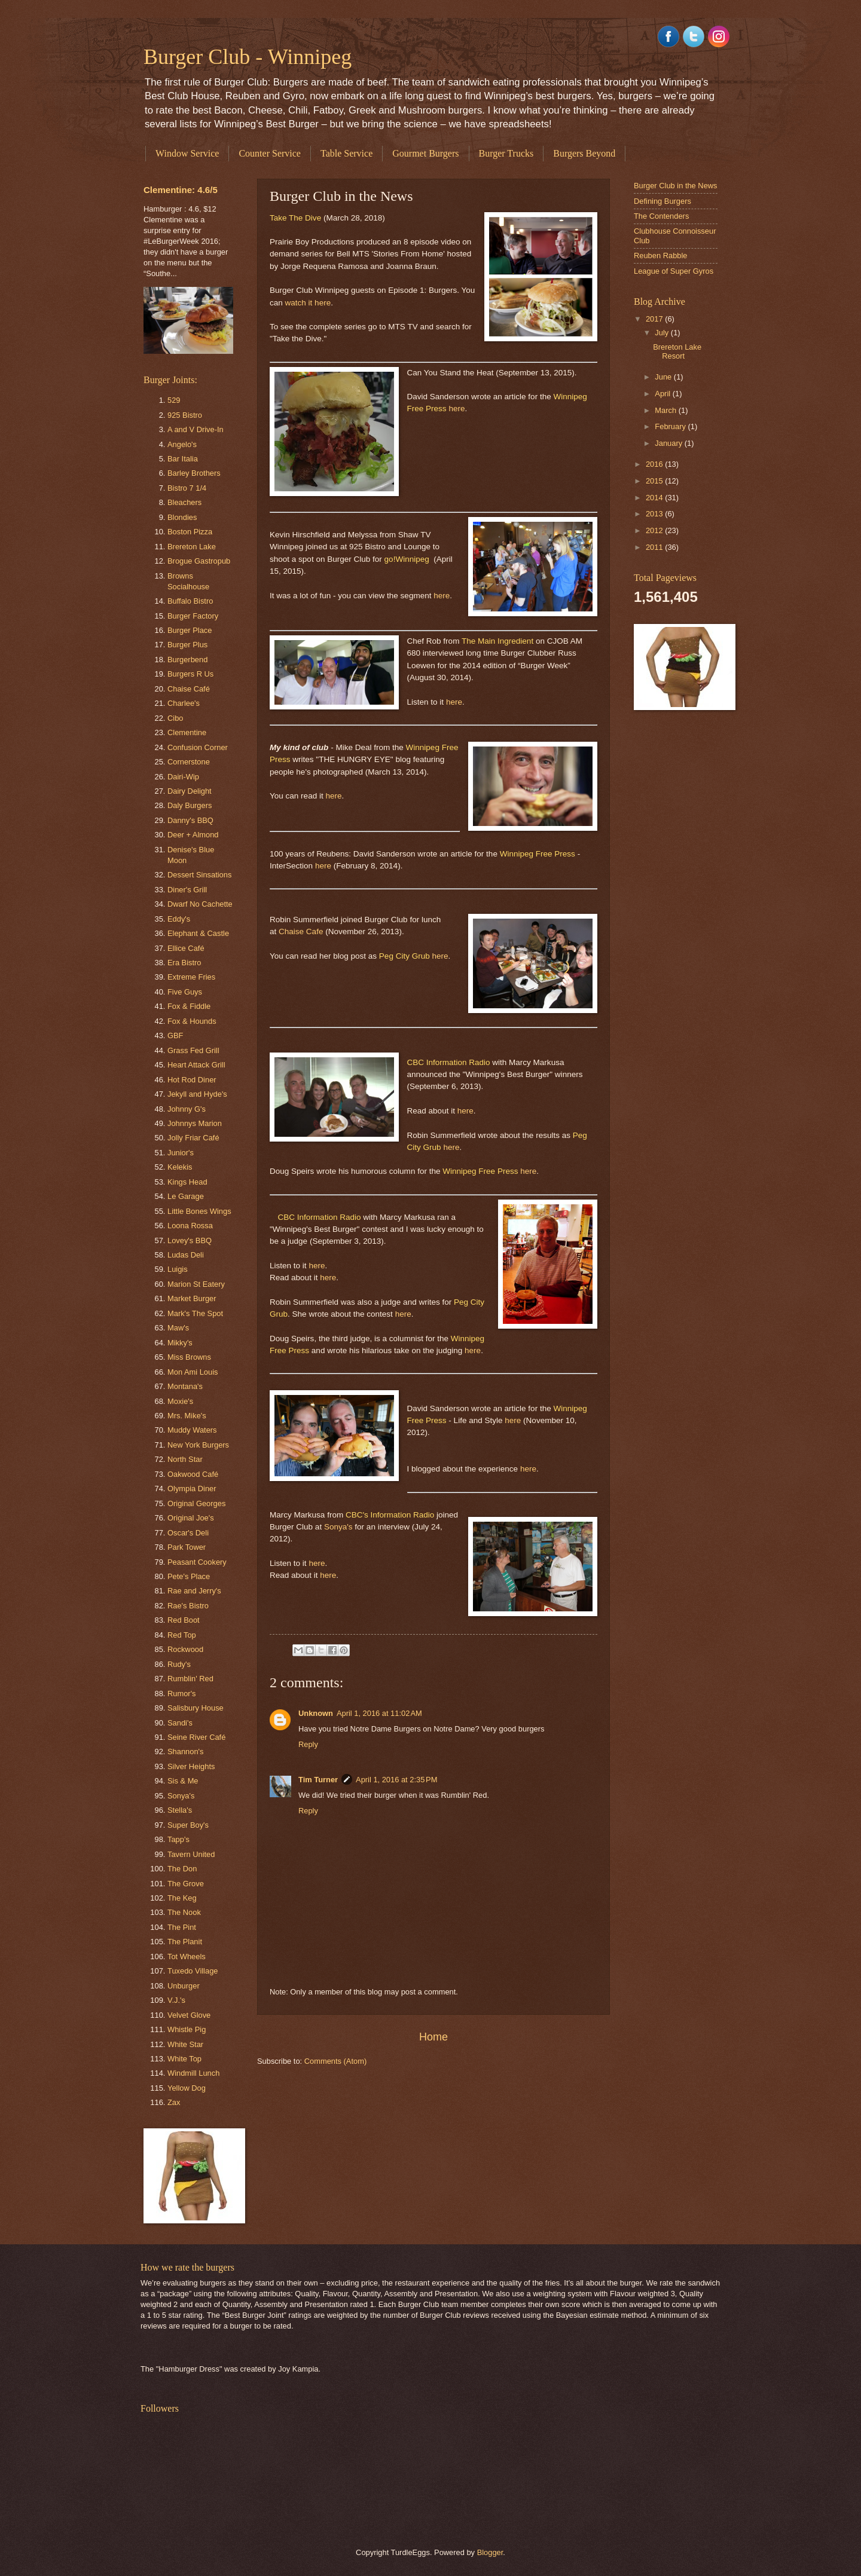  What do you see at coordinates (182, 517) in the screenshot?
I see `Blondies` at bounding box center [182, 517].